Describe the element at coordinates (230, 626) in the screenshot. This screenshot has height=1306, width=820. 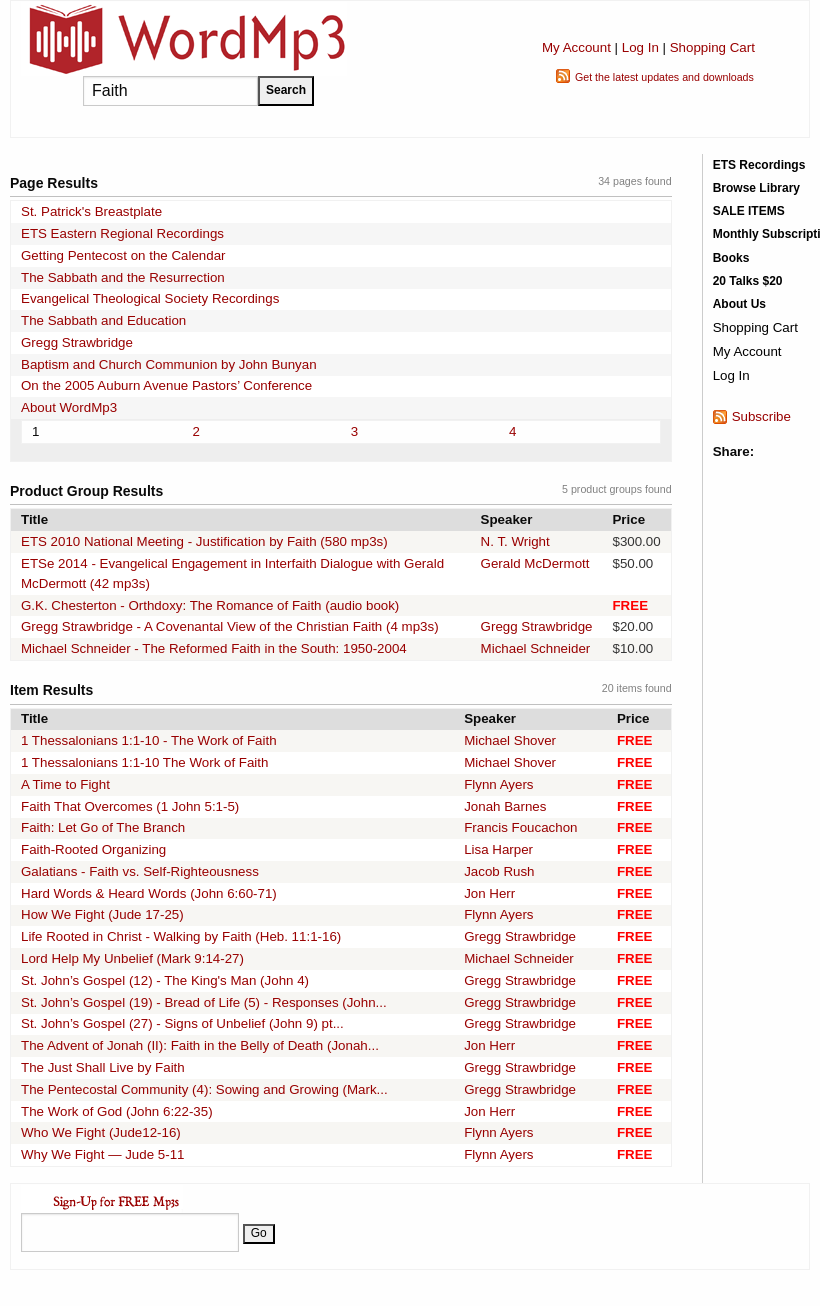
I see `Gregg Strawbridge - A Covenantal View of the Christian Faith (4 mp3s)` at that location.